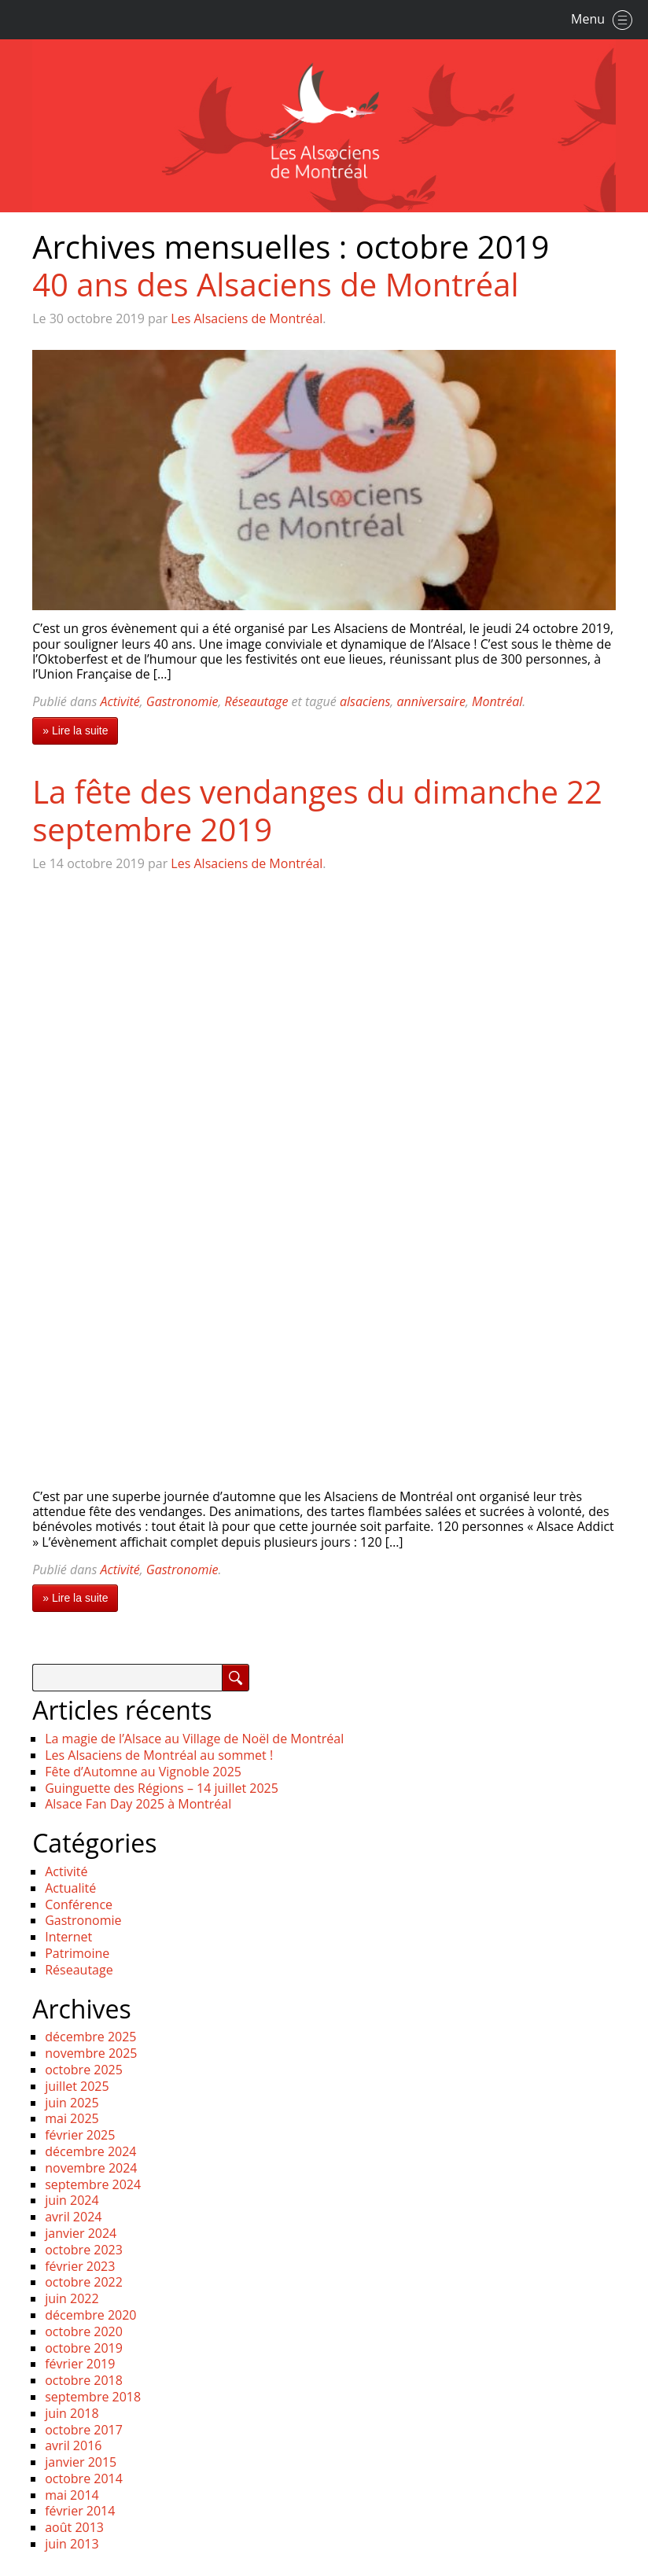  What do you see at coordinates (84, 2331) in the screenshot?
I see `octobre 2020` at bounding box center [84, 2331].